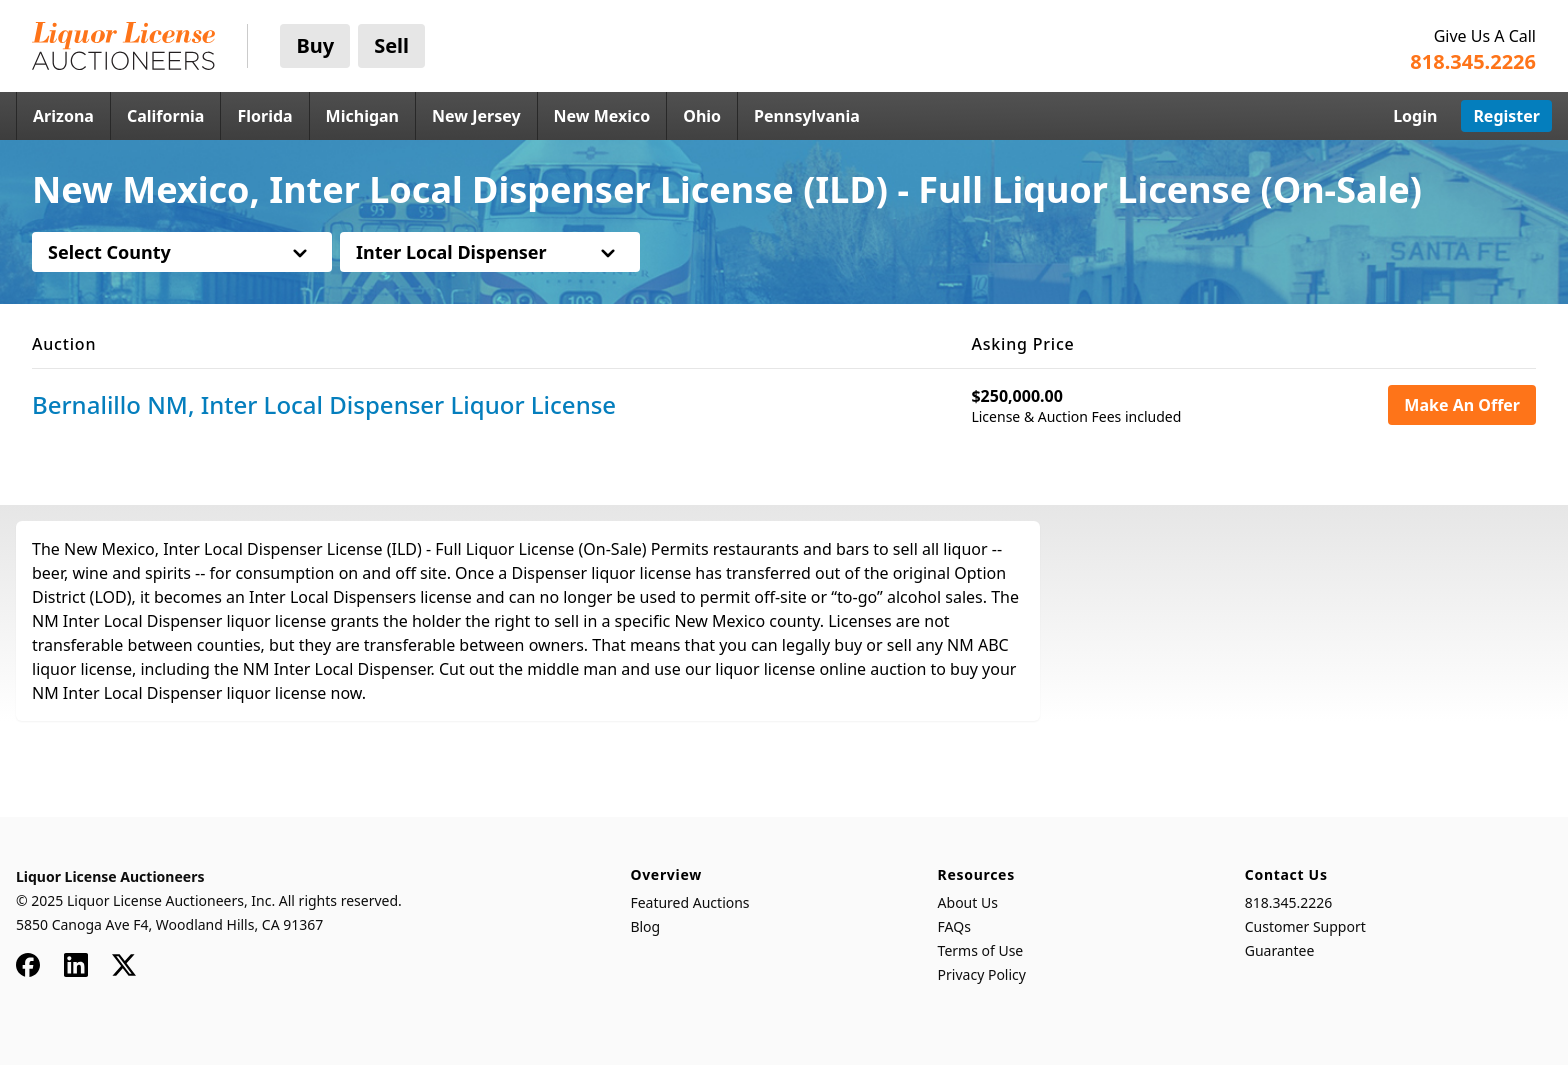 This screenshot has height=1065, width=1568. I want to click on About Us, so click(968, 902).